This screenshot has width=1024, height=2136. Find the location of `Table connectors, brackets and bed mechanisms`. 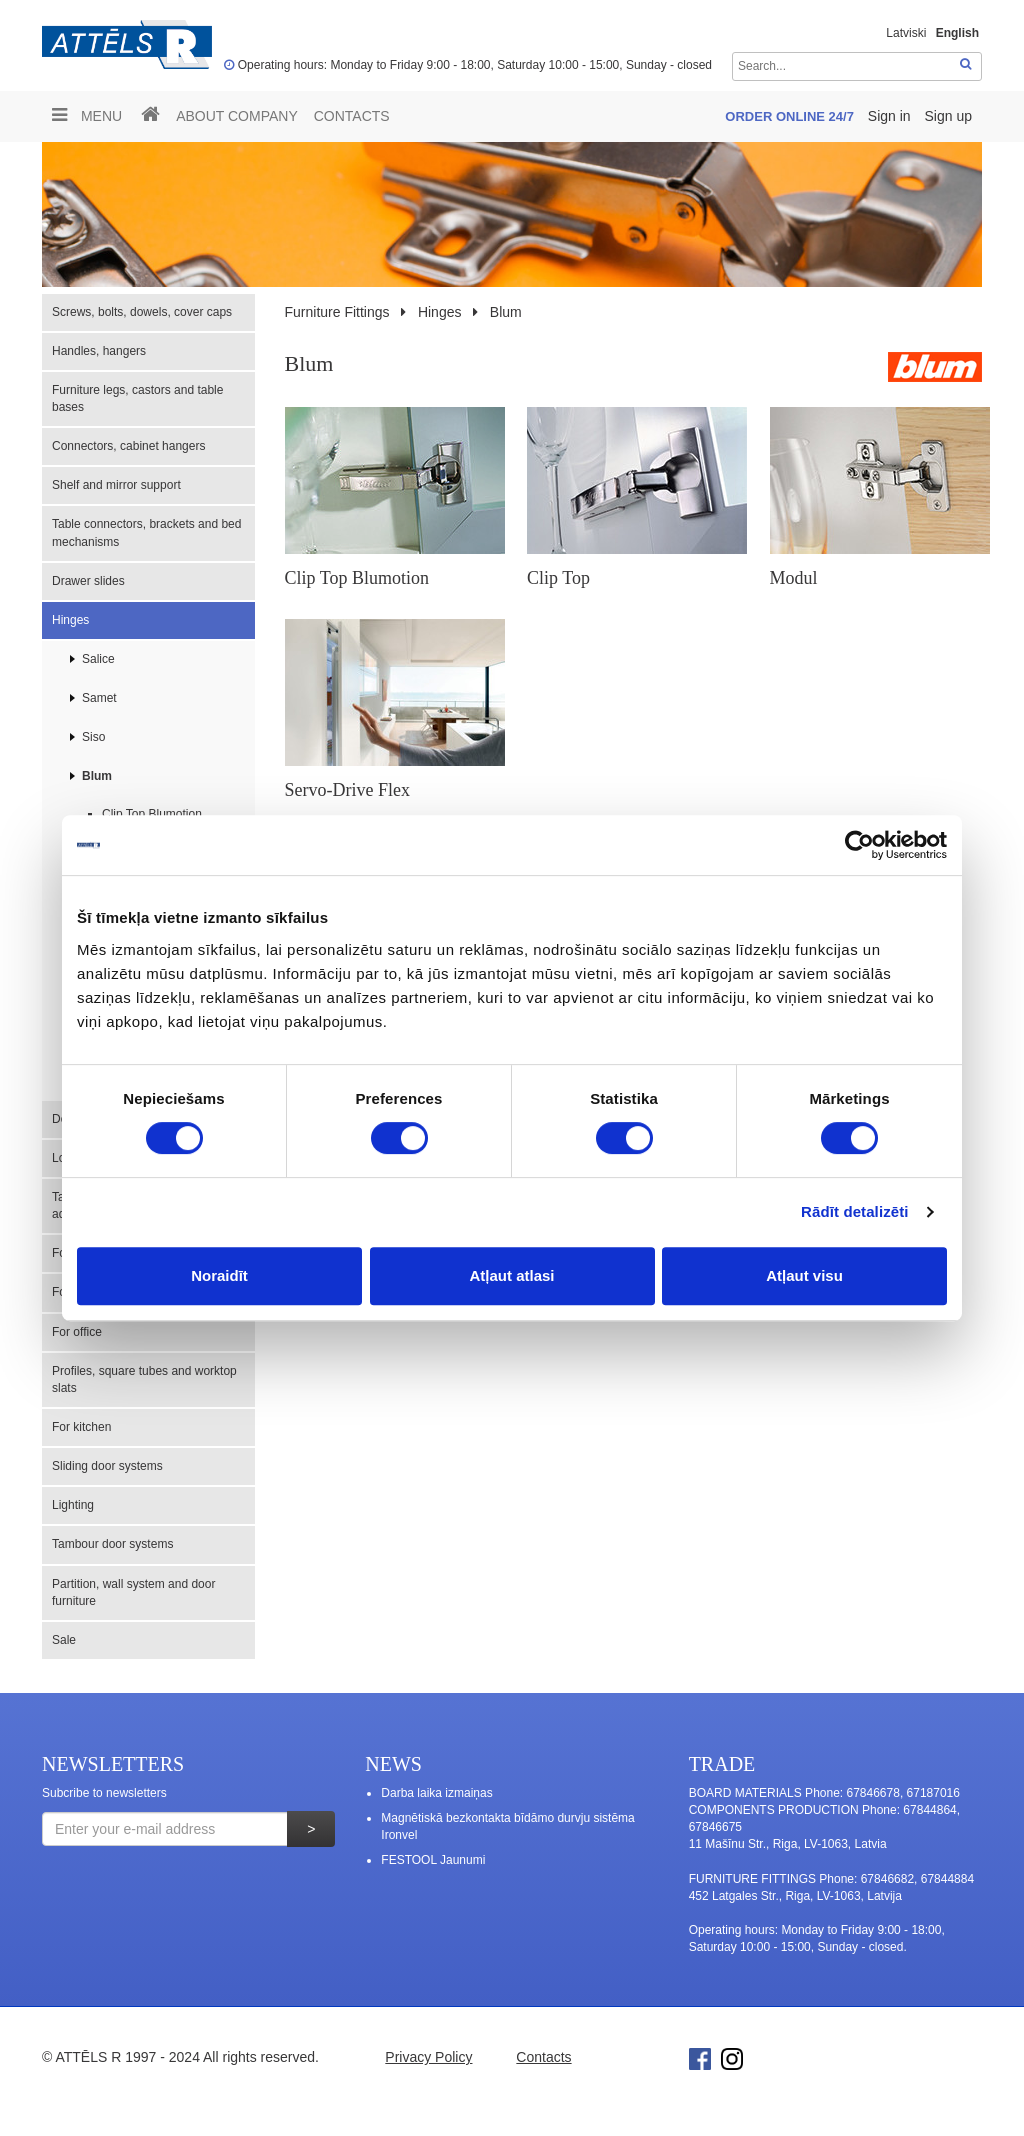

Table connectors, brackets and bed mechanisms is located at coordinates (146, 532).